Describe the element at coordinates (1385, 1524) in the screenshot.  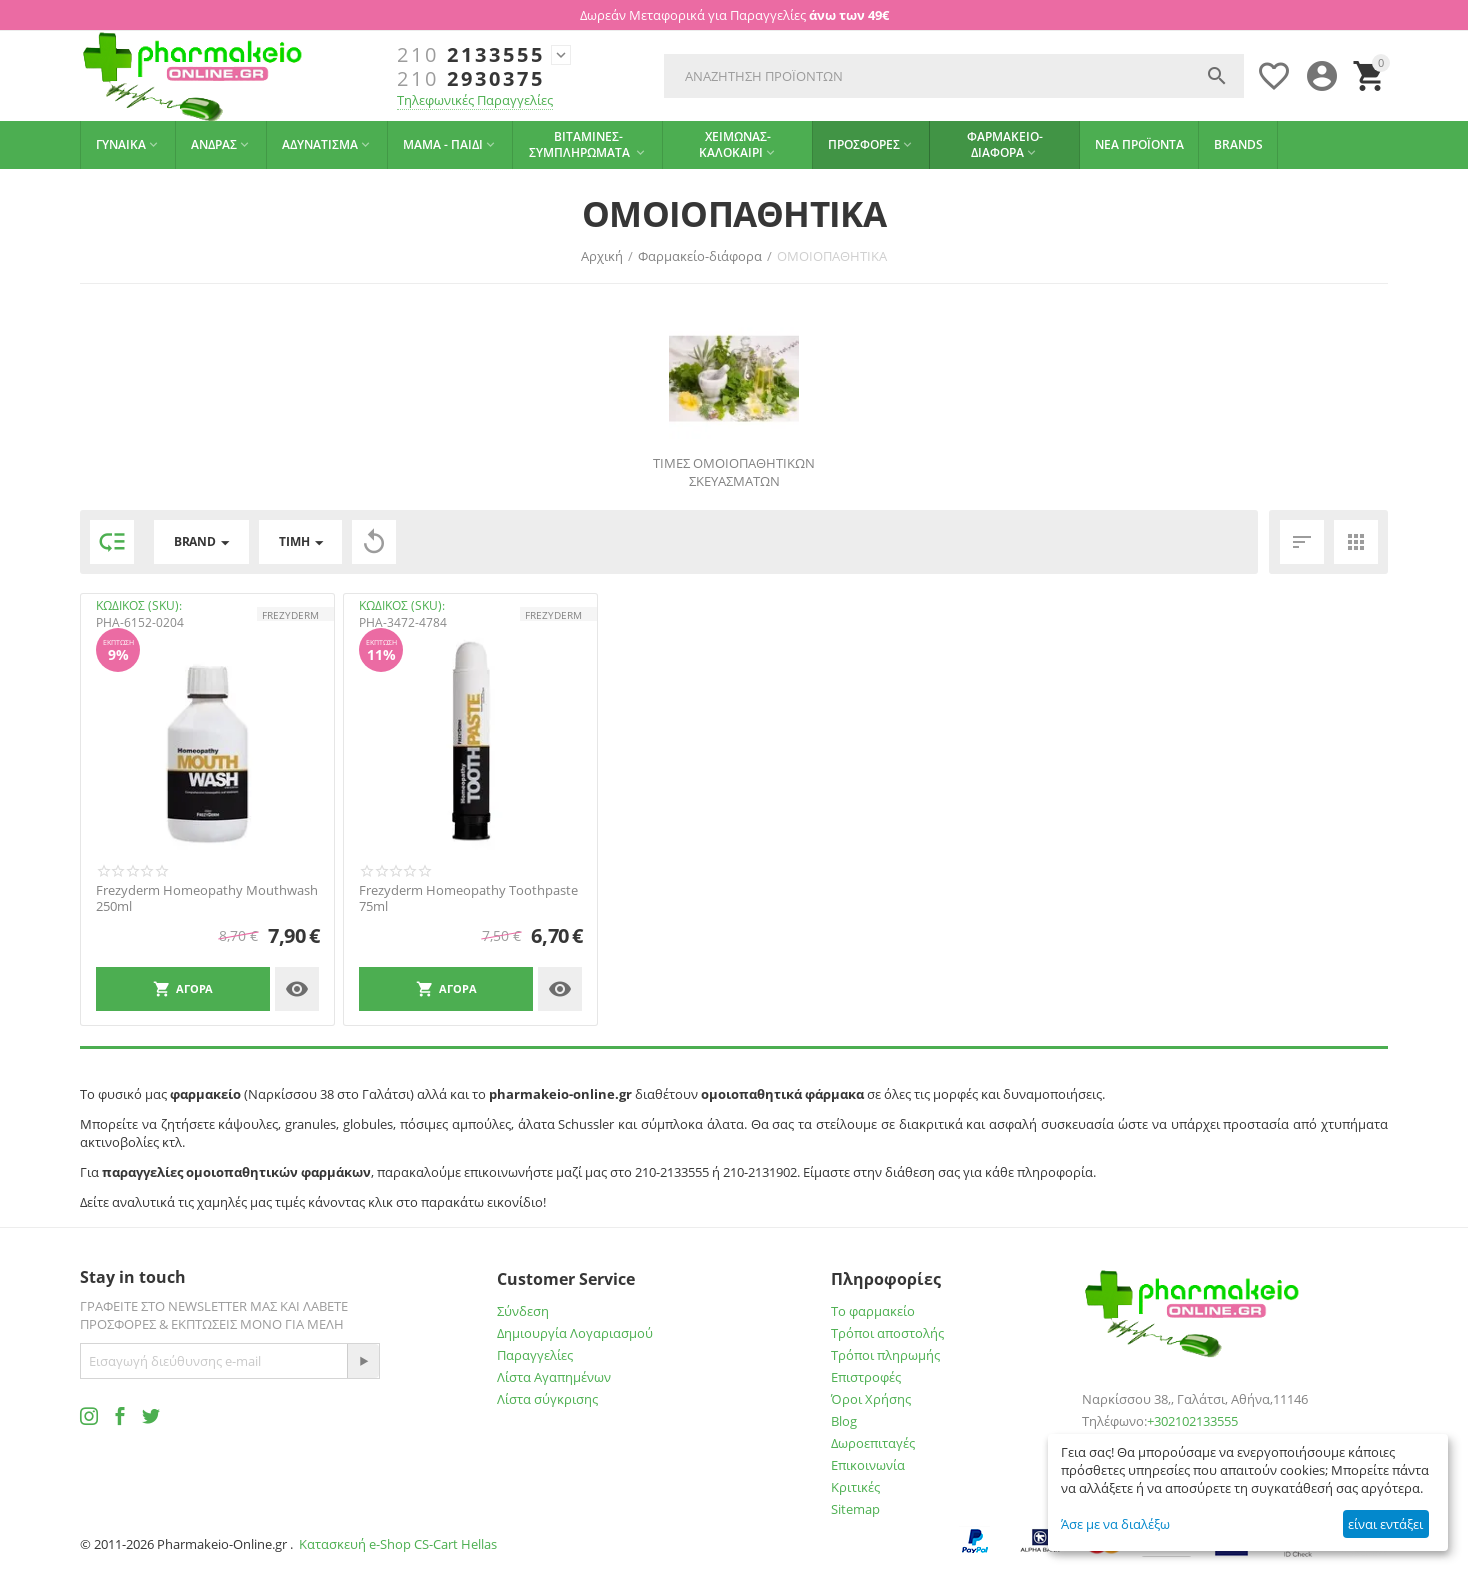
I see `είναι εντάξει` at that location.